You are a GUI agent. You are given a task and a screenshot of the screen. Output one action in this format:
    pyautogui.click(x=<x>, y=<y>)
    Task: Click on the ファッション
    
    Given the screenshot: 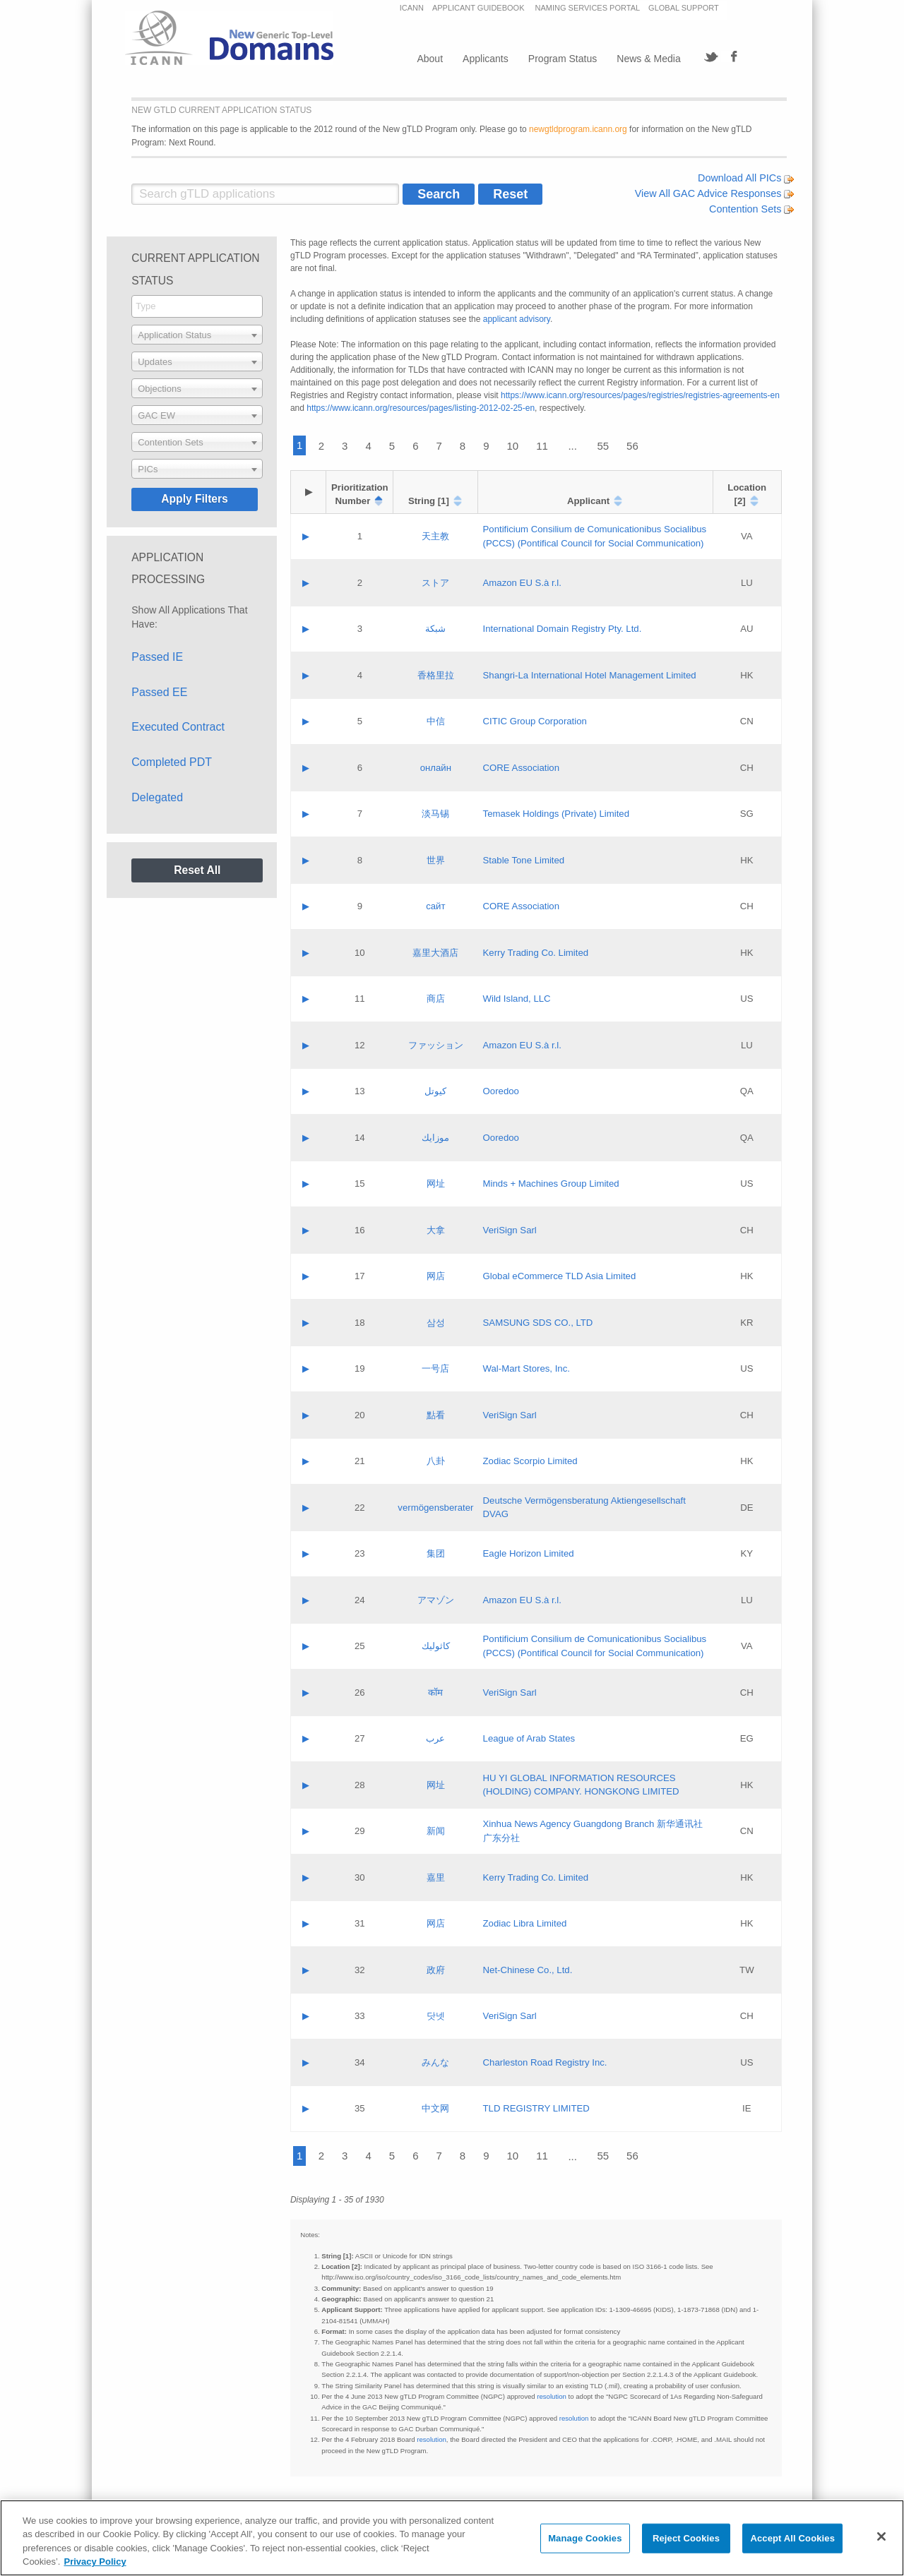 What is the action you would take?
    pyautogui.click(x=435, y=1045)
    